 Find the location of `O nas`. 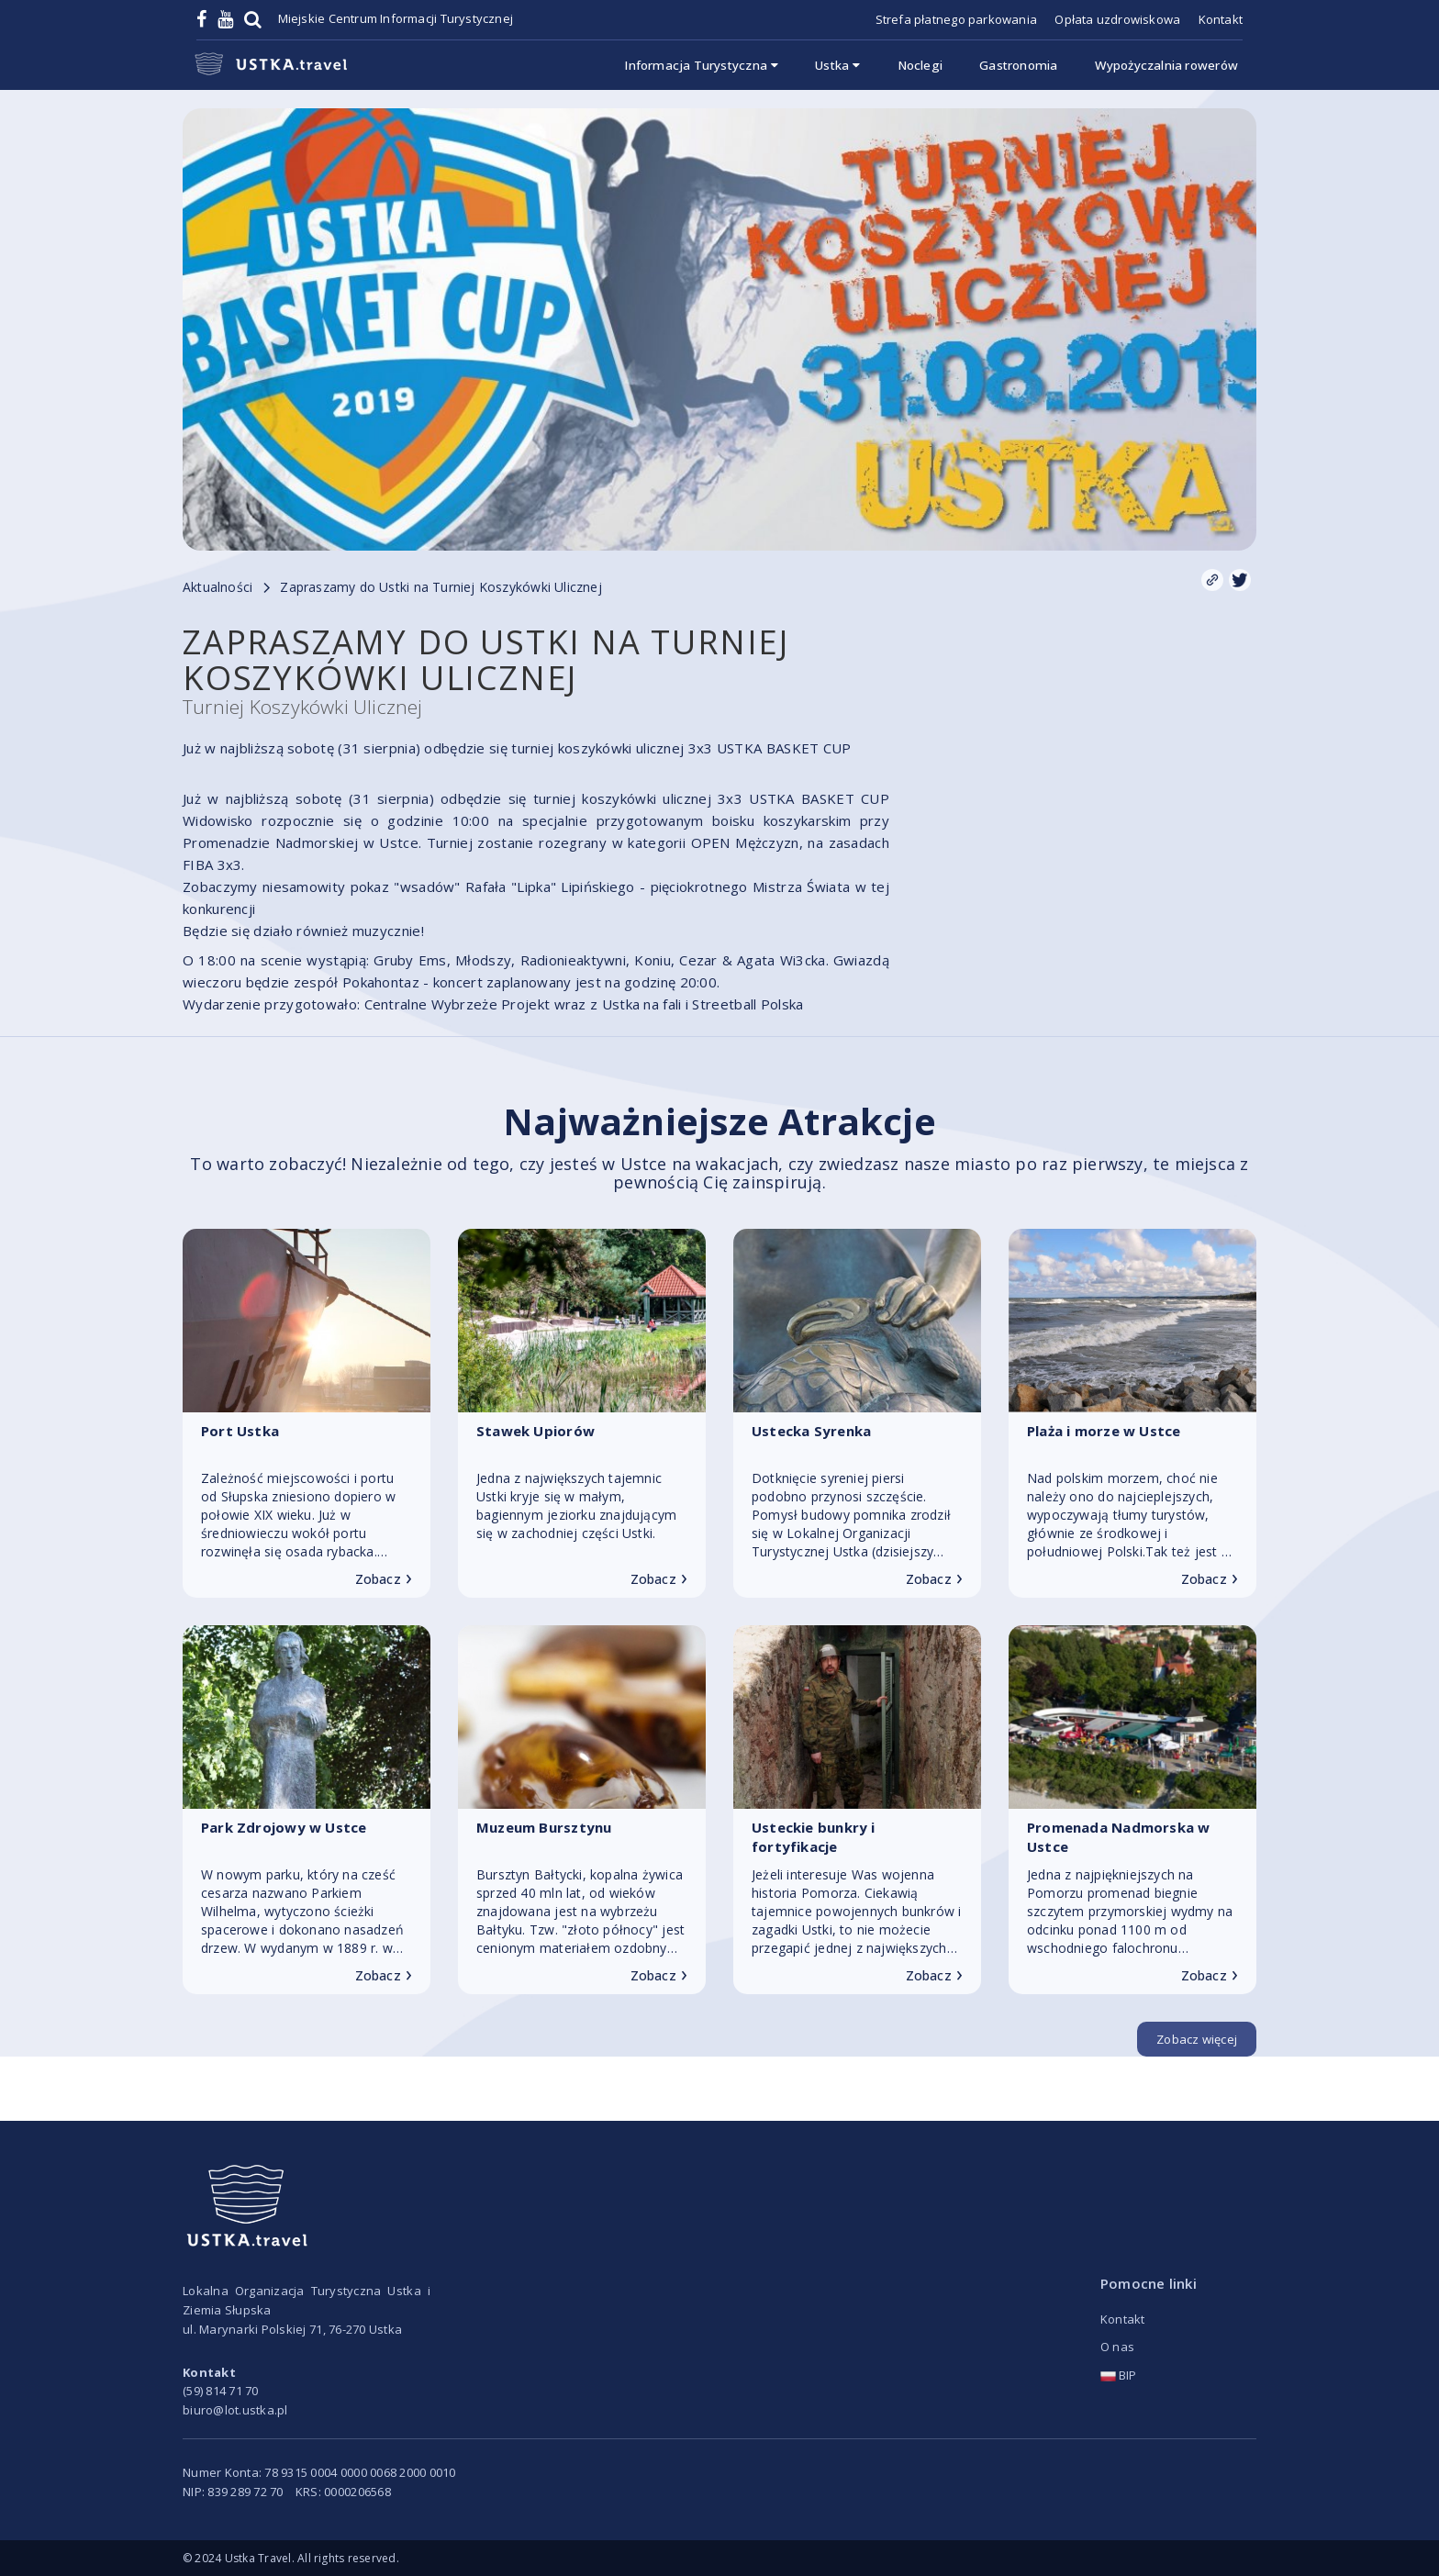

O nas is located at coordinates (1117, 2346).